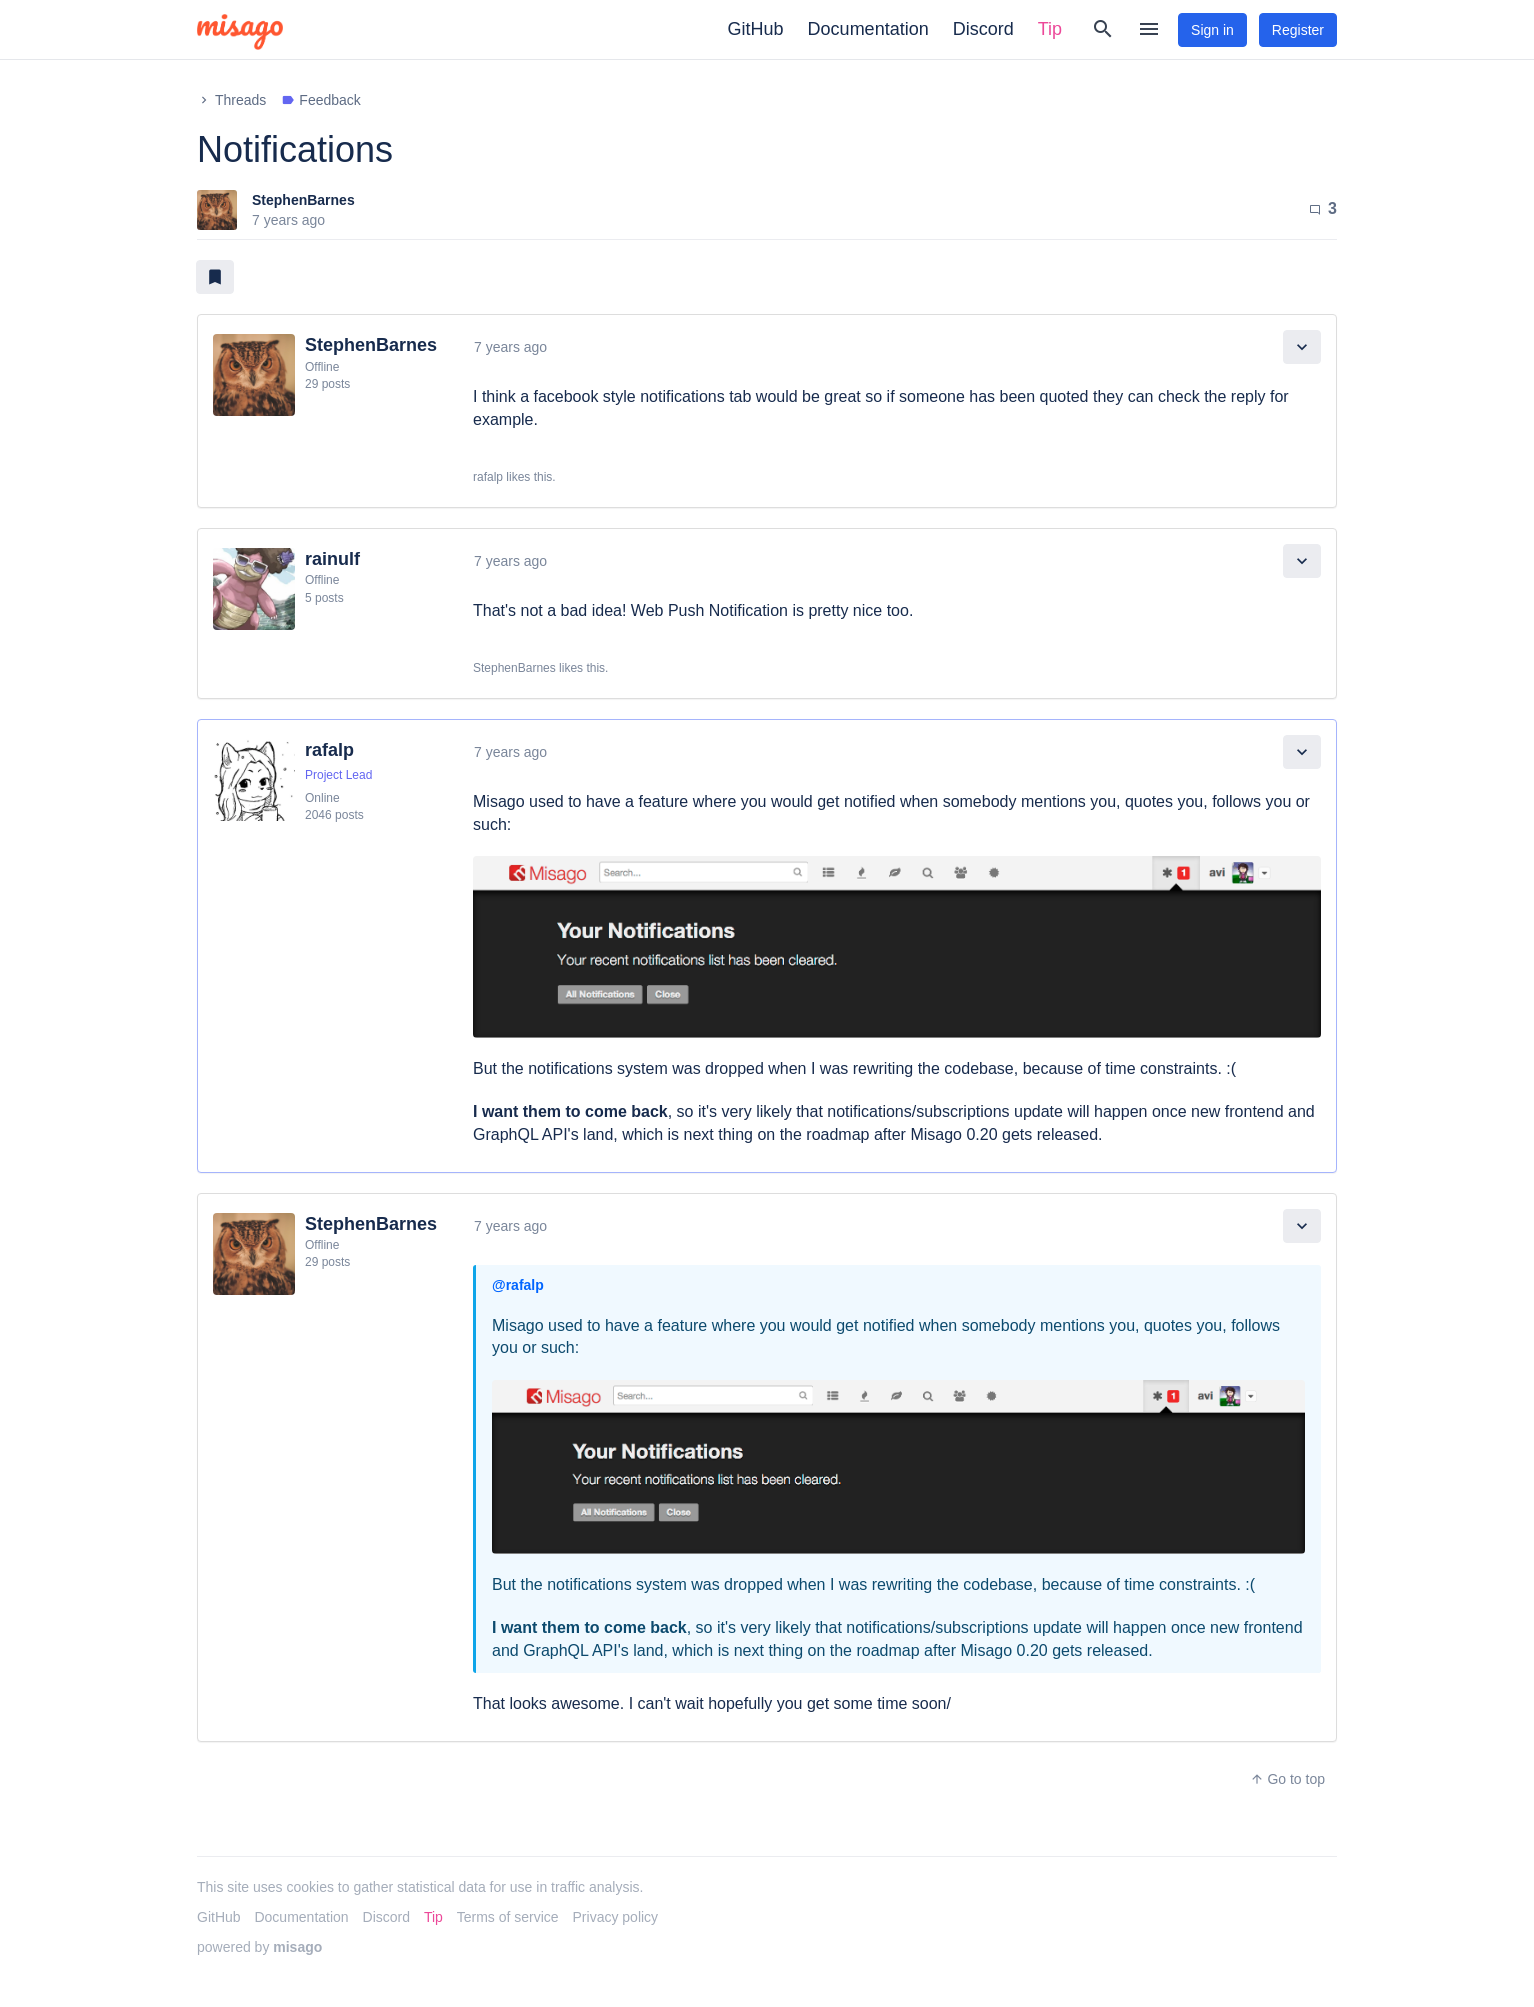 Image resolution: width=1534 pixels, height=2007 pixels. Describe the element at coordinates (303, 200) in the screenshot. I see `StephenBarnes` at that location.